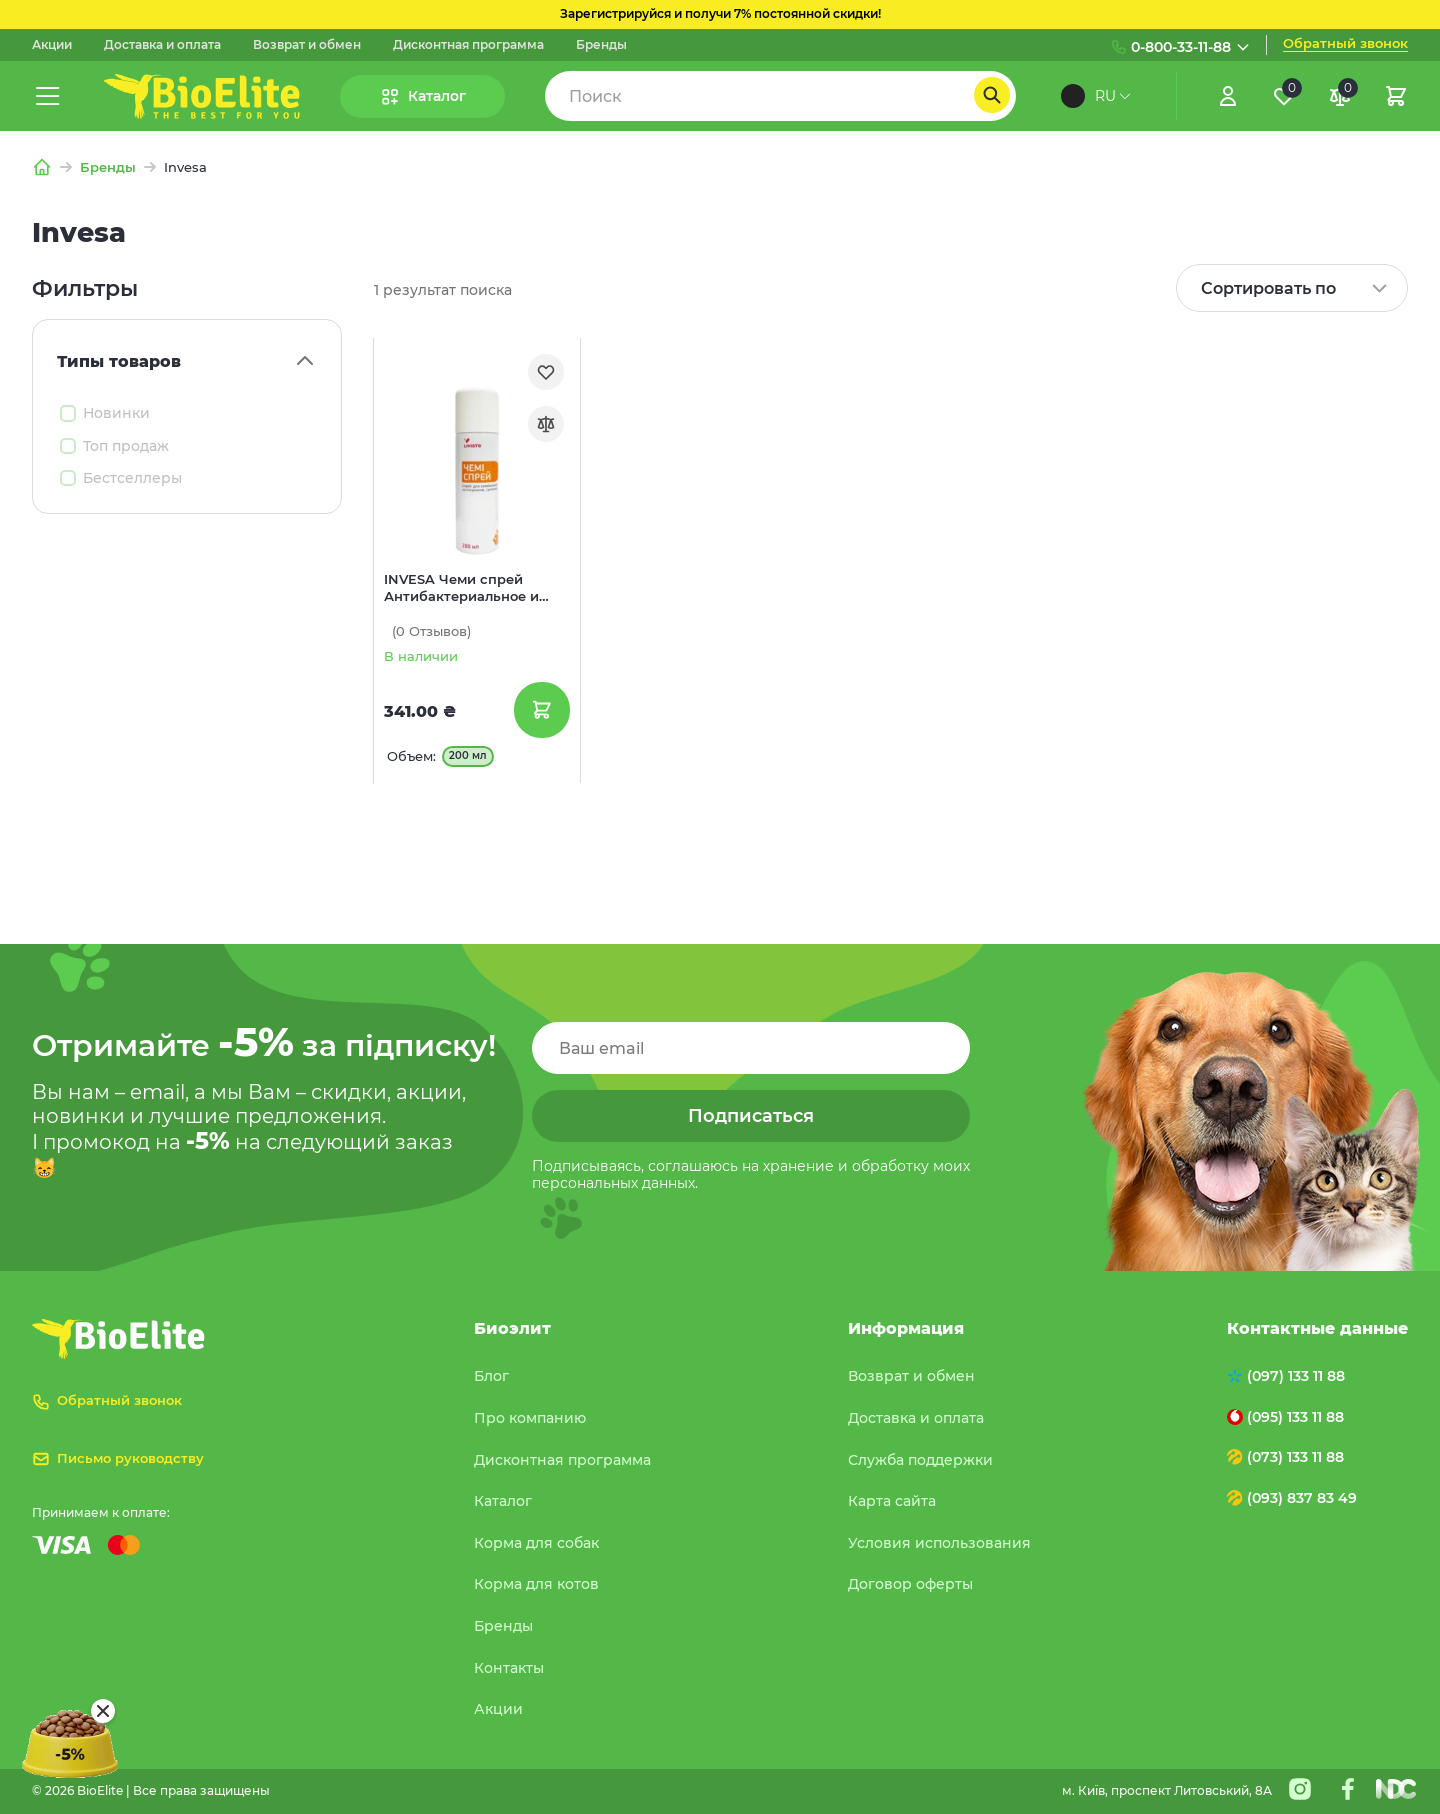 This screenshot has height=1814, width=1440. I want to click on Условия использования, so click(939, 1543).